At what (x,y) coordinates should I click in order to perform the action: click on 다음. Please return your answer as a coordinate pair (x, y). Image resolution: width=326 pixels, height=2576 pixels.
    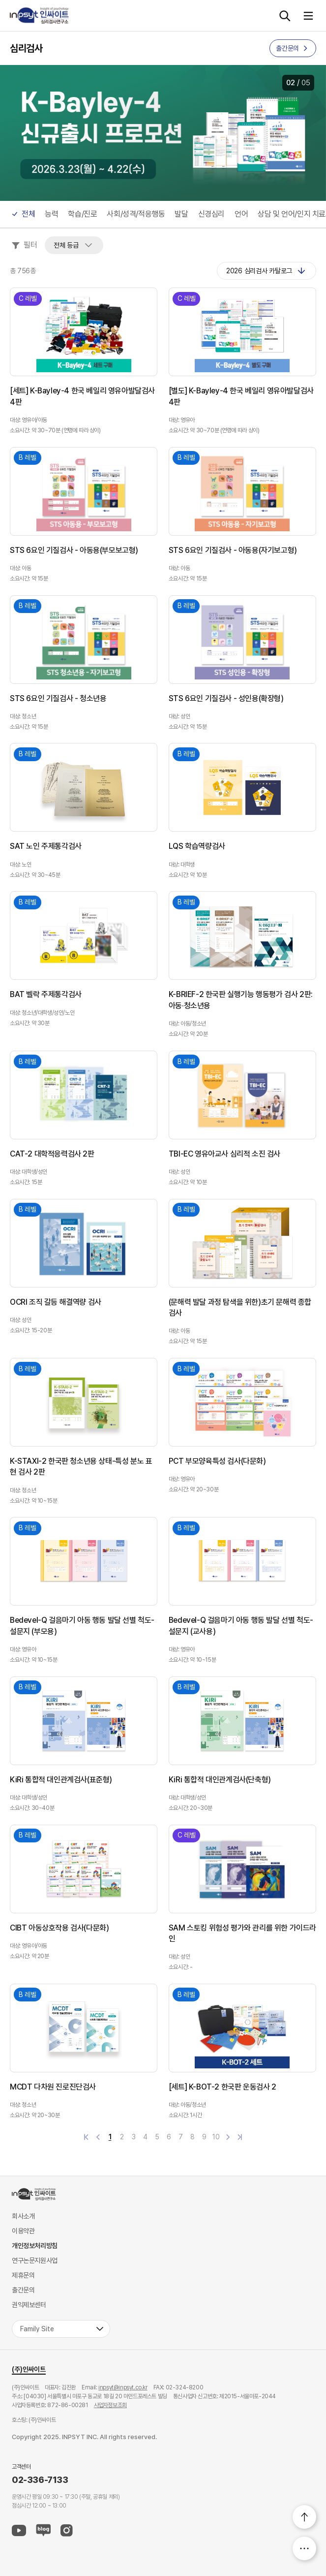
    Looking at the image, I should click on (228, 2137).